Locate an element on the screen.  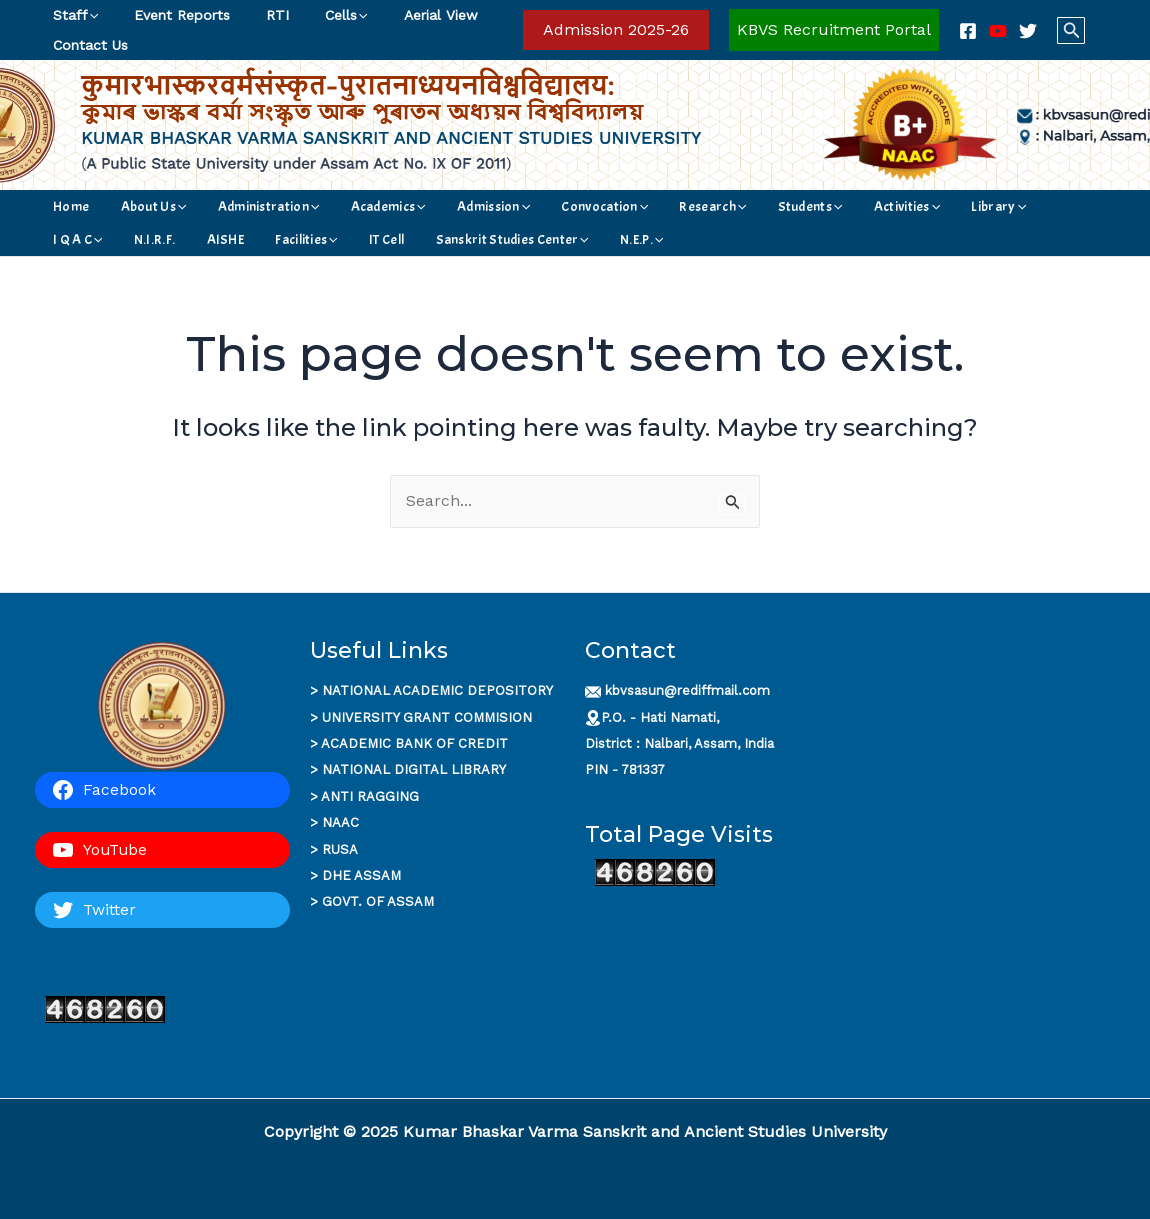
[YouTube] is located at coordinates (998, 31).